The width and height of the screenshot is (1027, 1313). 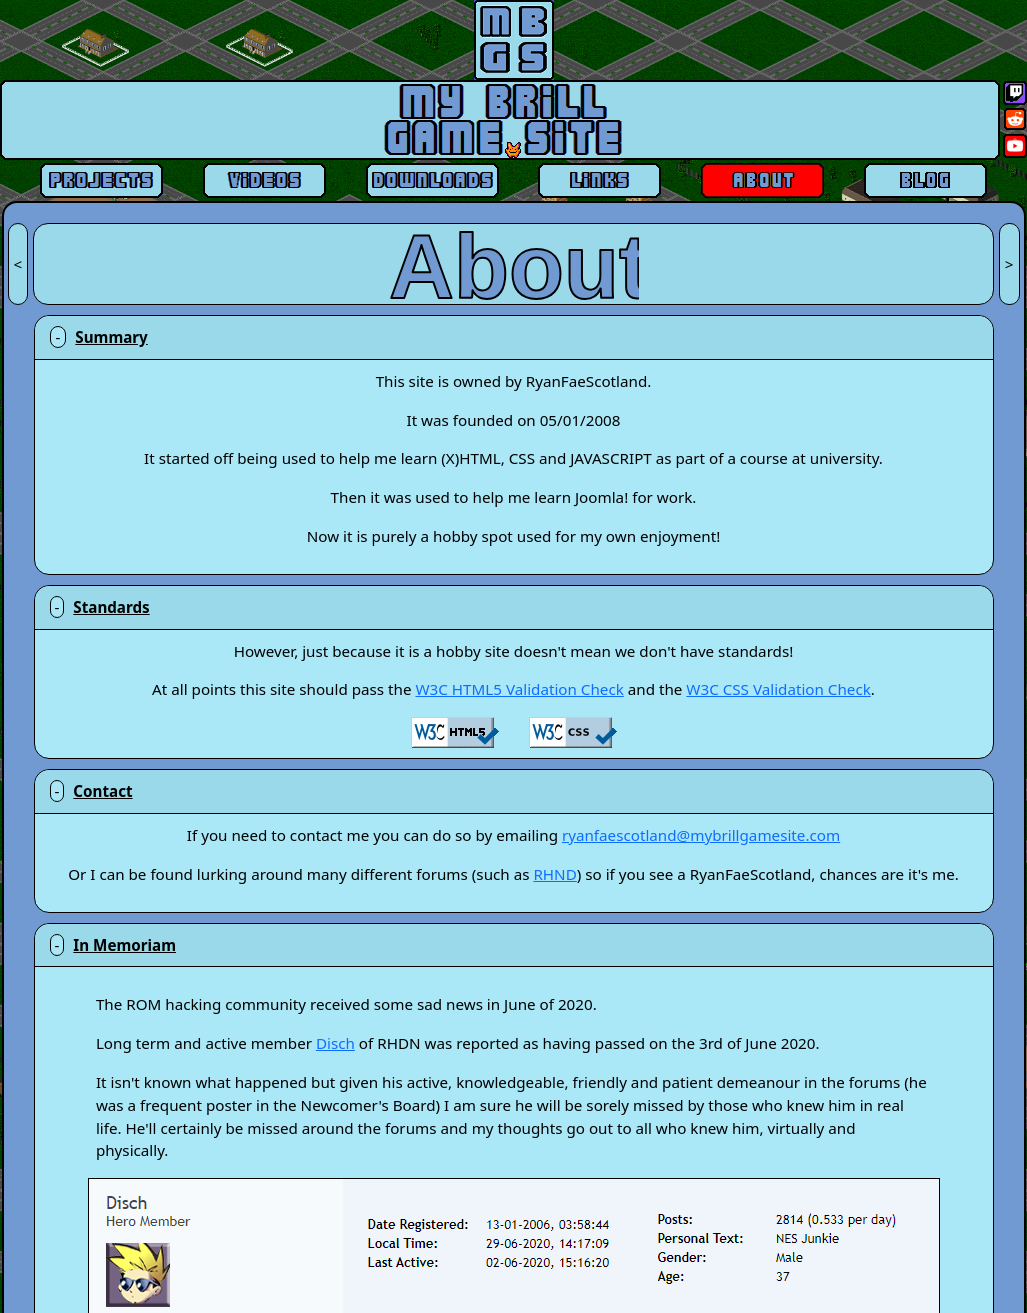 What do you see at coordinates (554, 874) in the screenshot?
I see `RHND` at bounding box center [554, 874].